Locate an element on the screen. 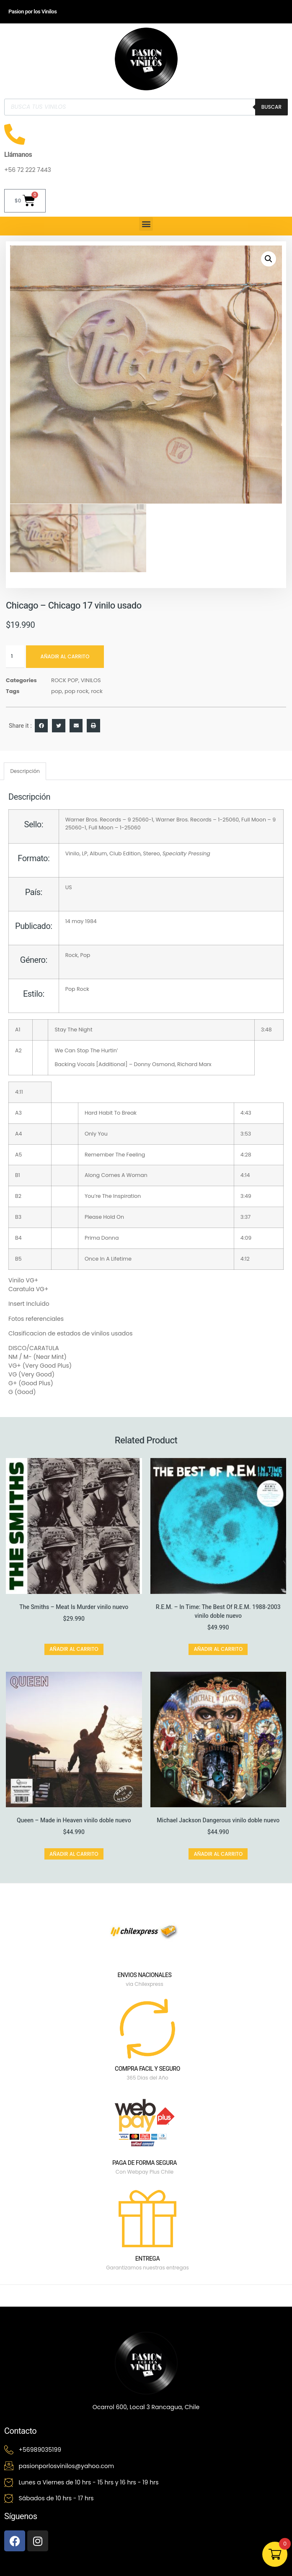 This screenshot has height=2576, width=292. Pop Rock is located at coordinates (77, 988).